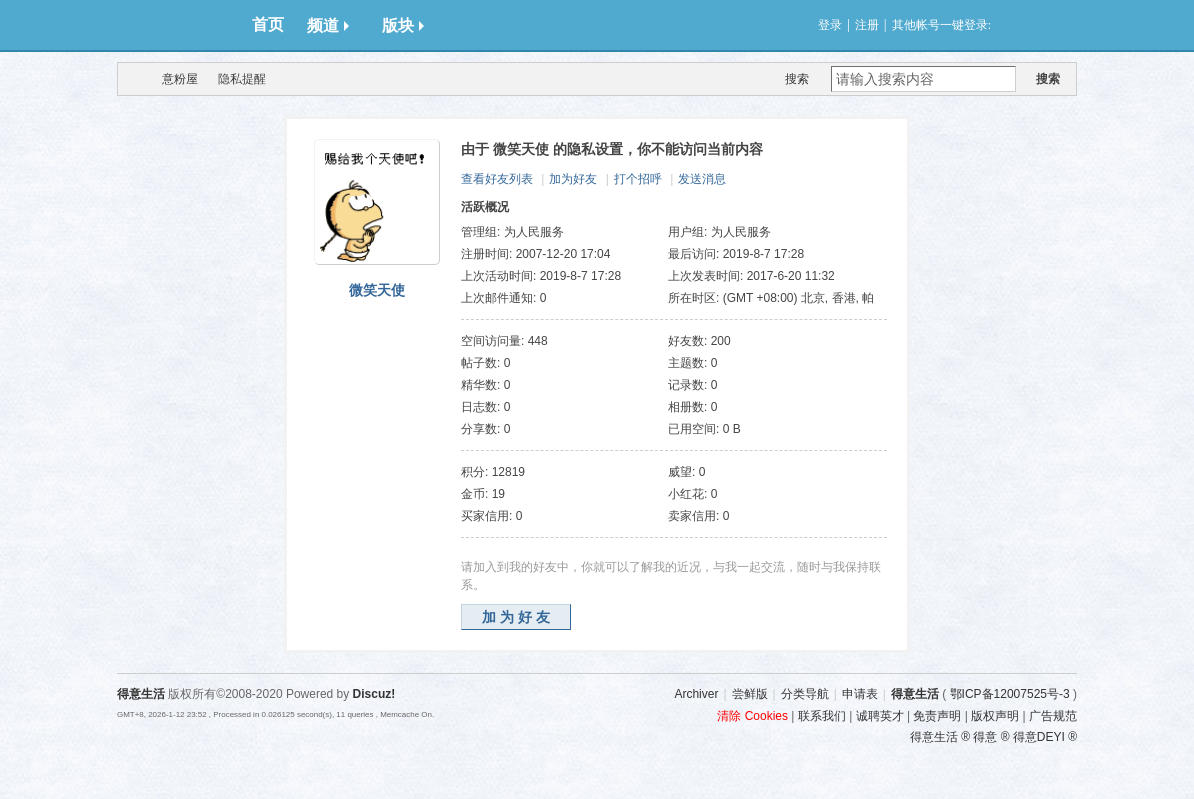  What do you see at coordinates (328, 25) in the screenshot?
I see `频道` at bounding box center [328, 25].